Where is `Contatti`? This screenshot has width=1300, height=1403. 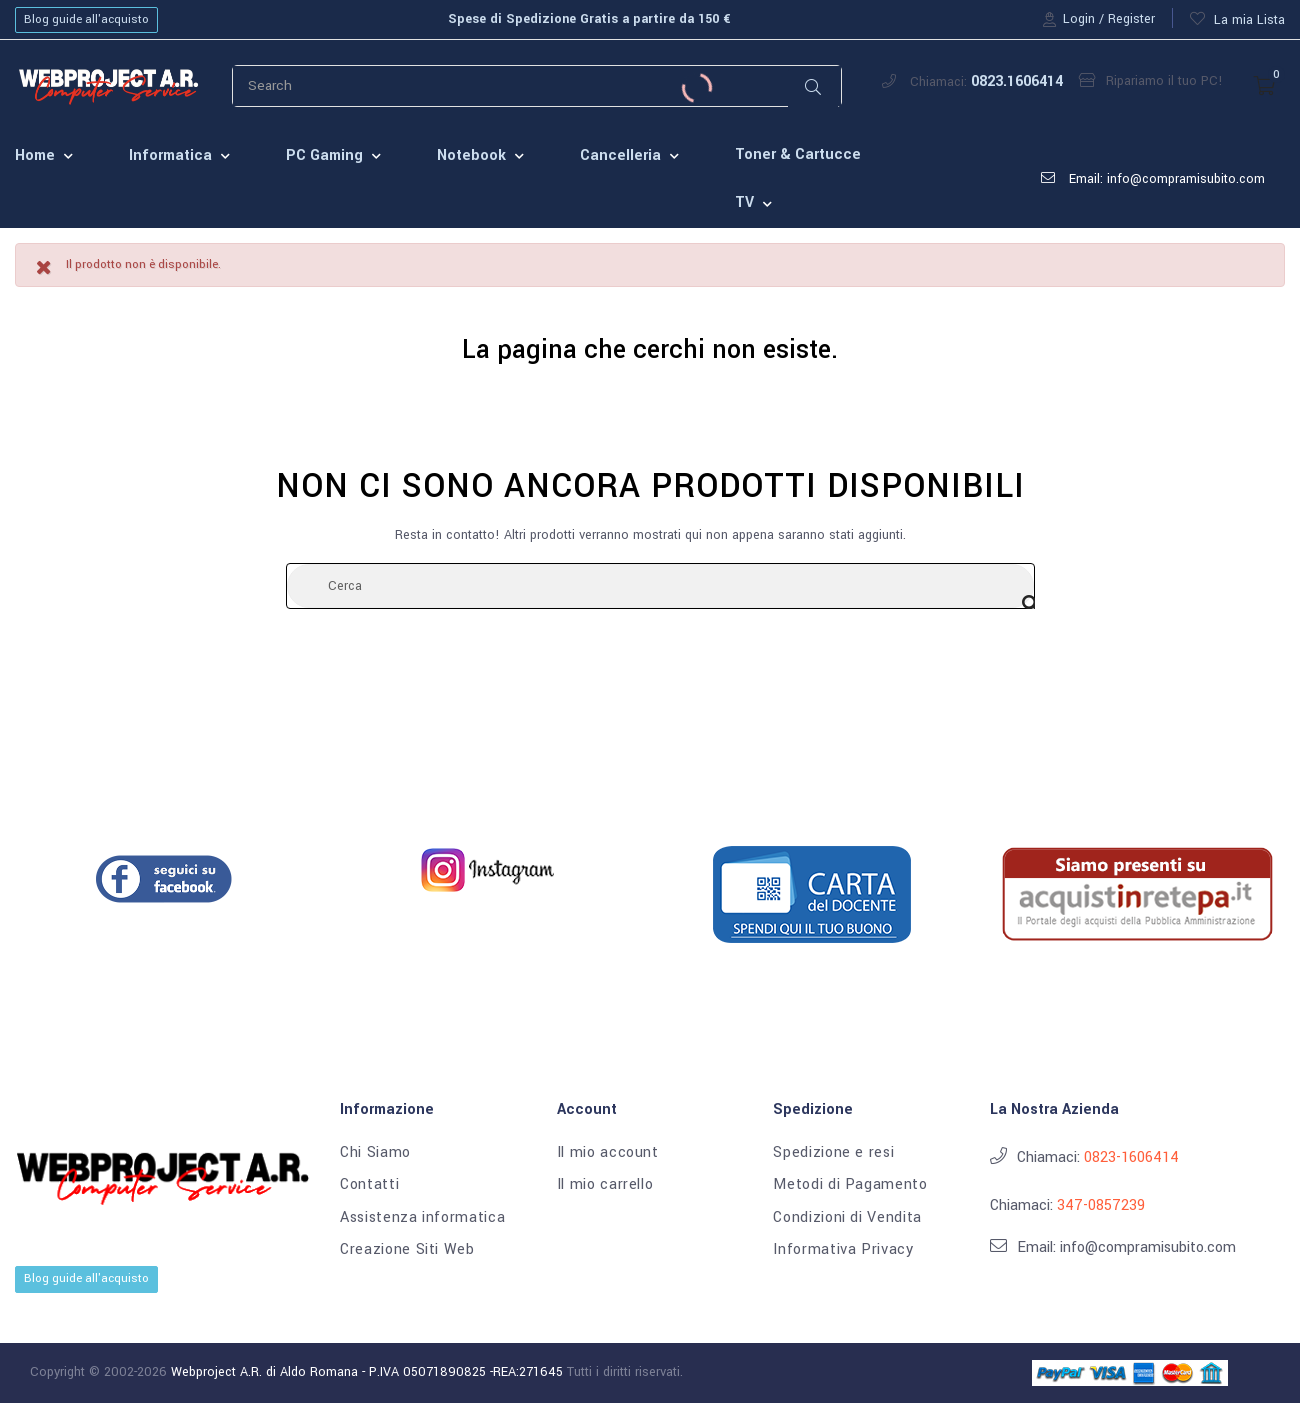
Contatti is located at coordinates (369, 1185).